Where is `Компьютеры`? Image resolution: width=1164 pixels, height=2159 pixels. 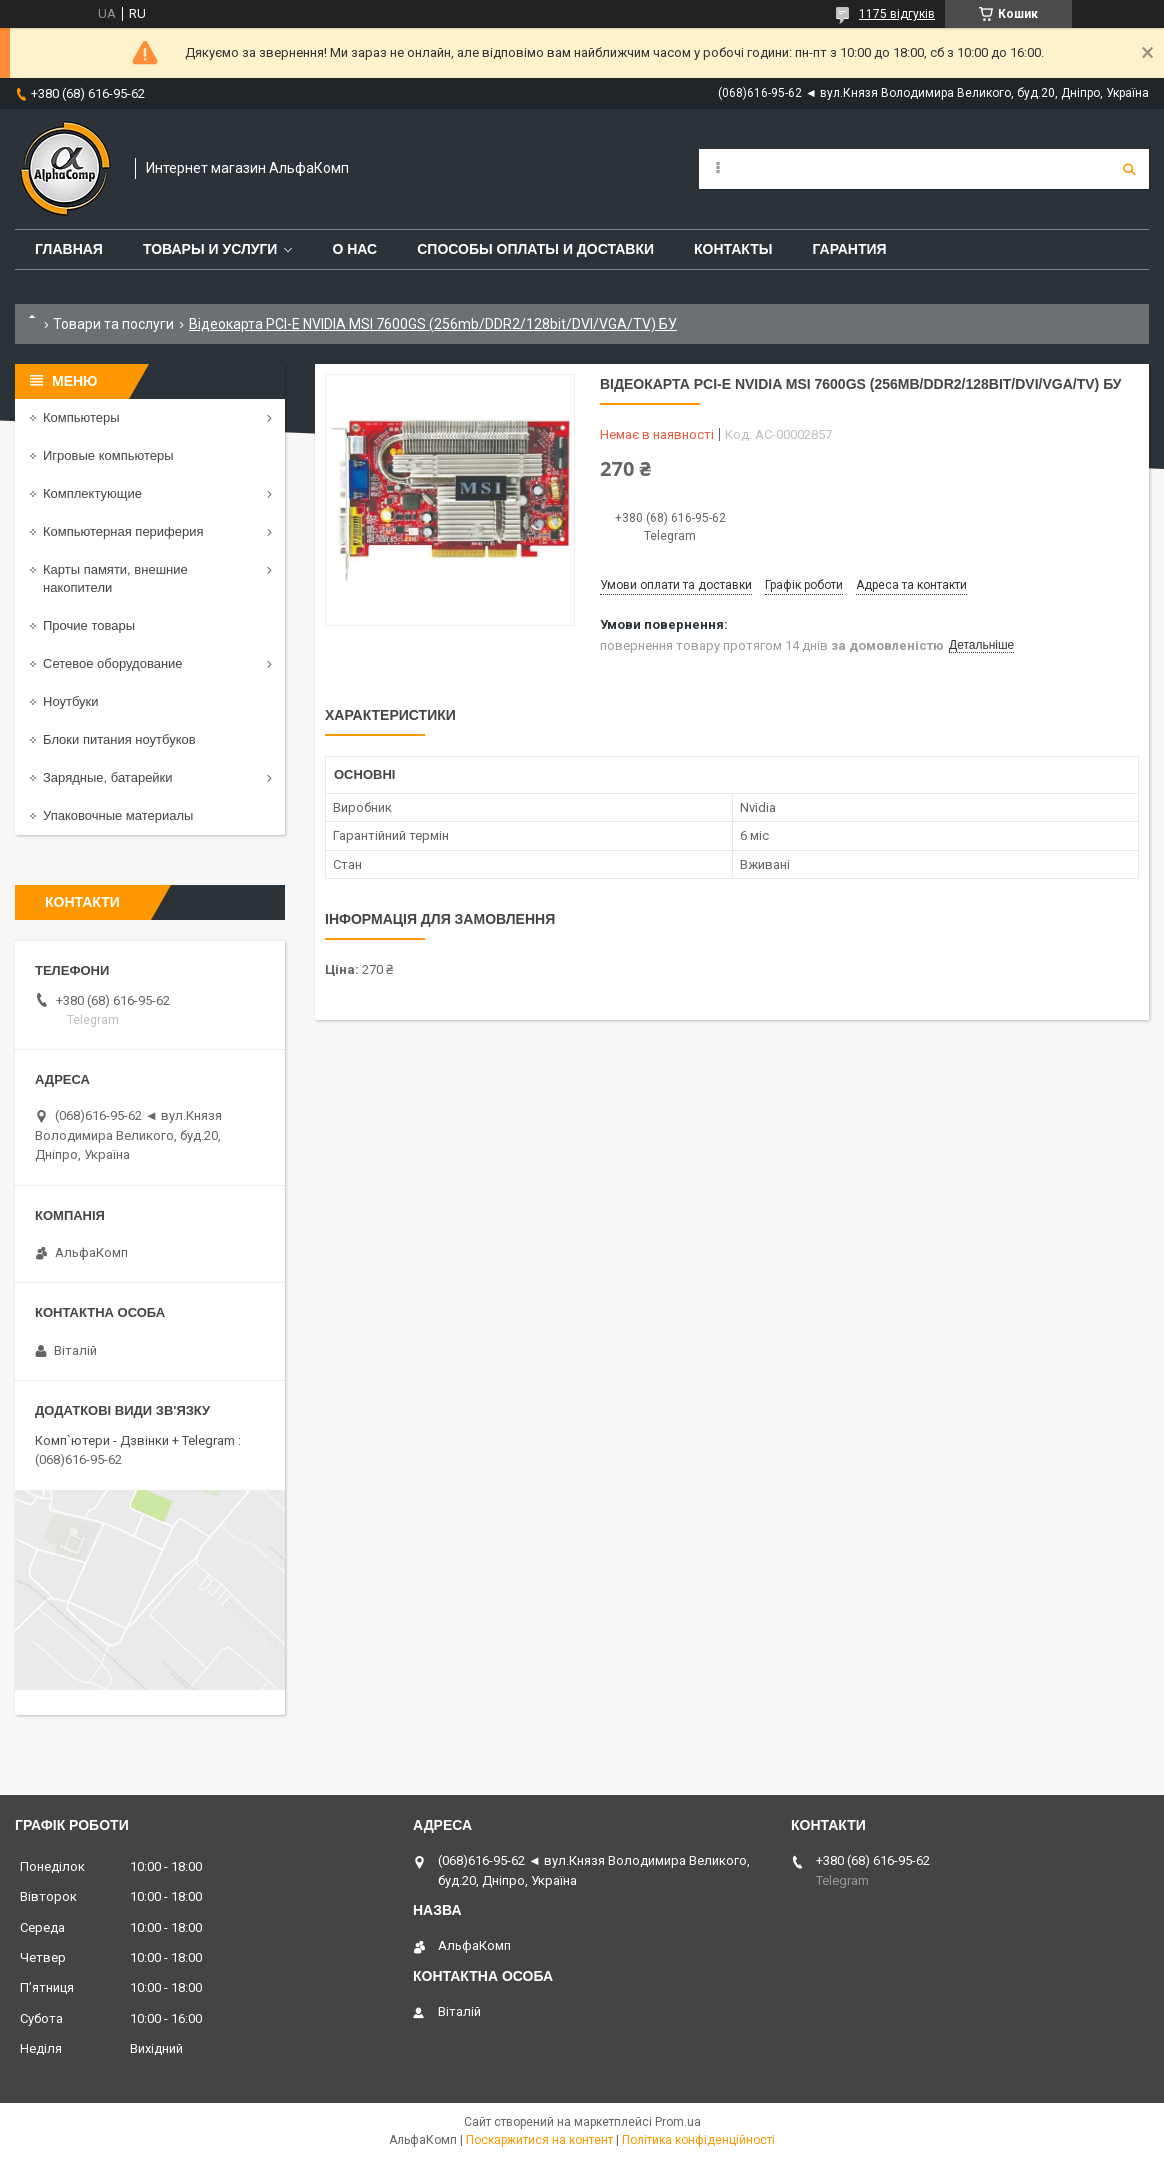
Компьютеры is located at coordinates (81, 417).